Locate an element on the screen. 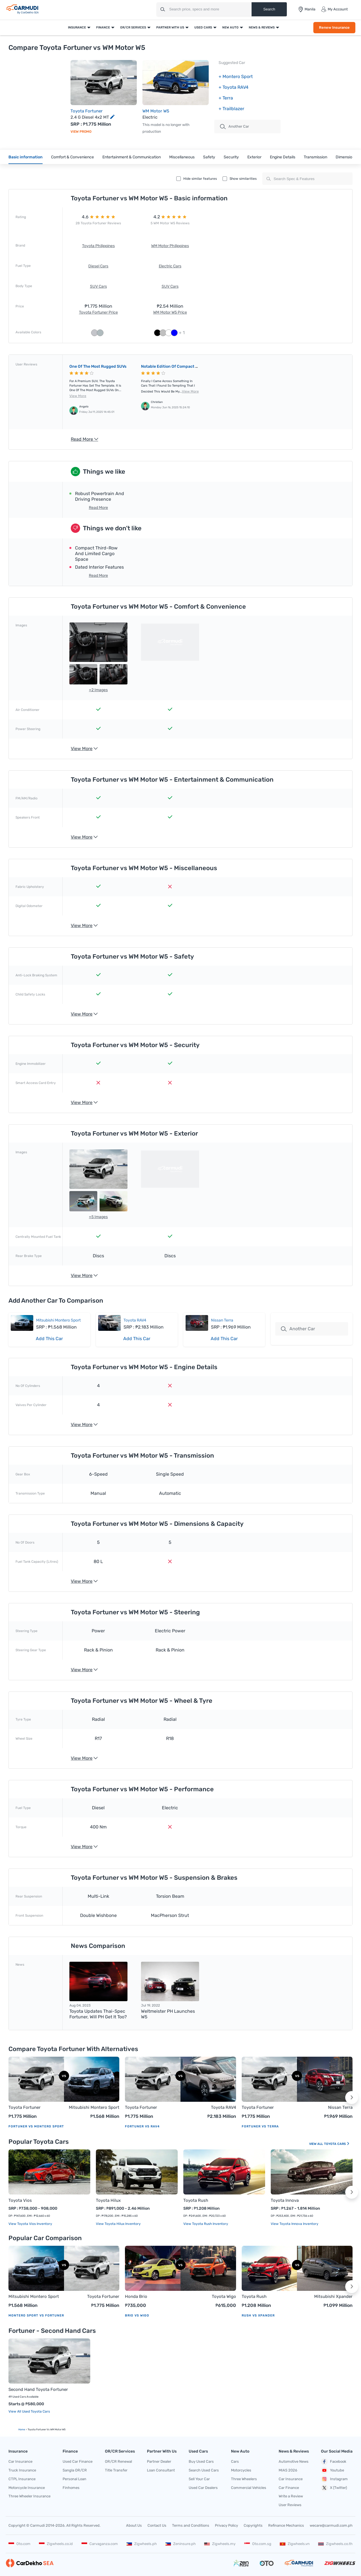 The width and height of the screenshot is (361, 2576). [button] is located at coordinates (351, 2097).